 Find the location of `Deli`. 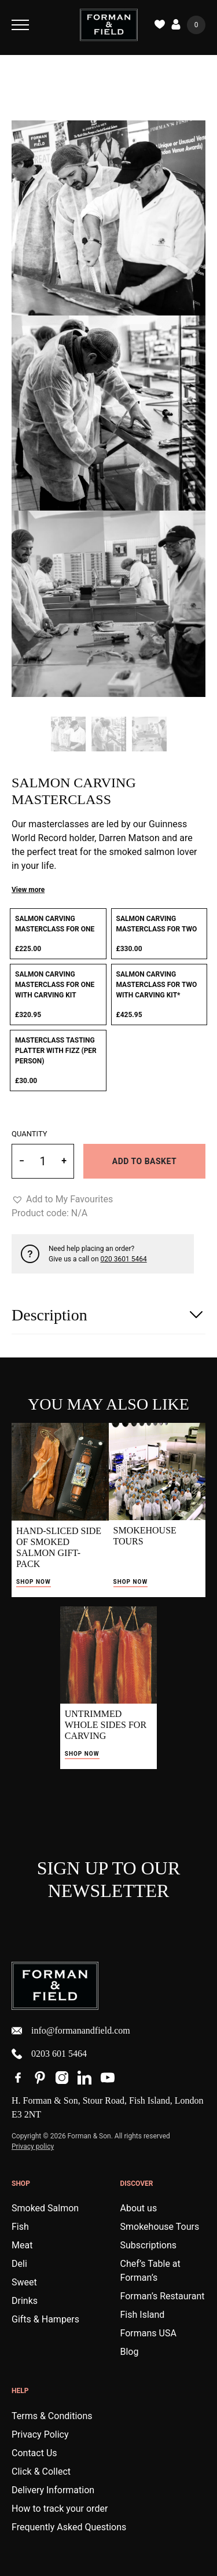

Deli is located at coordinates (19, 2263).